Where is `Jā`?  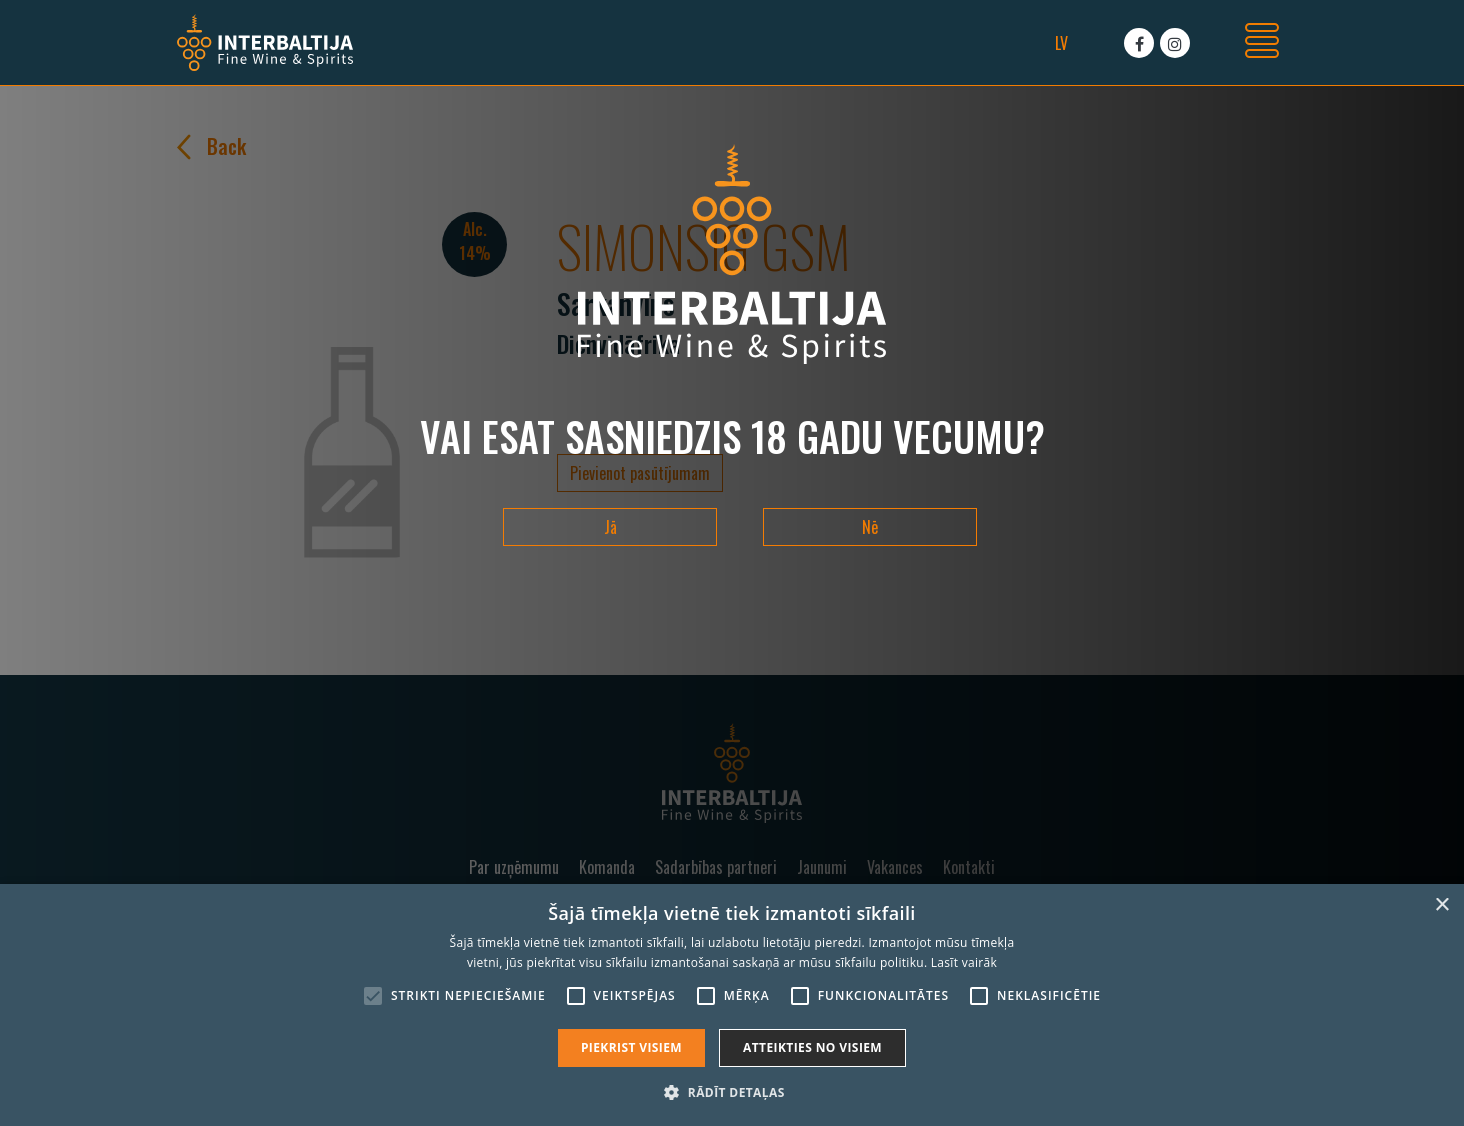
Jā is located at coordinates (610, 527).